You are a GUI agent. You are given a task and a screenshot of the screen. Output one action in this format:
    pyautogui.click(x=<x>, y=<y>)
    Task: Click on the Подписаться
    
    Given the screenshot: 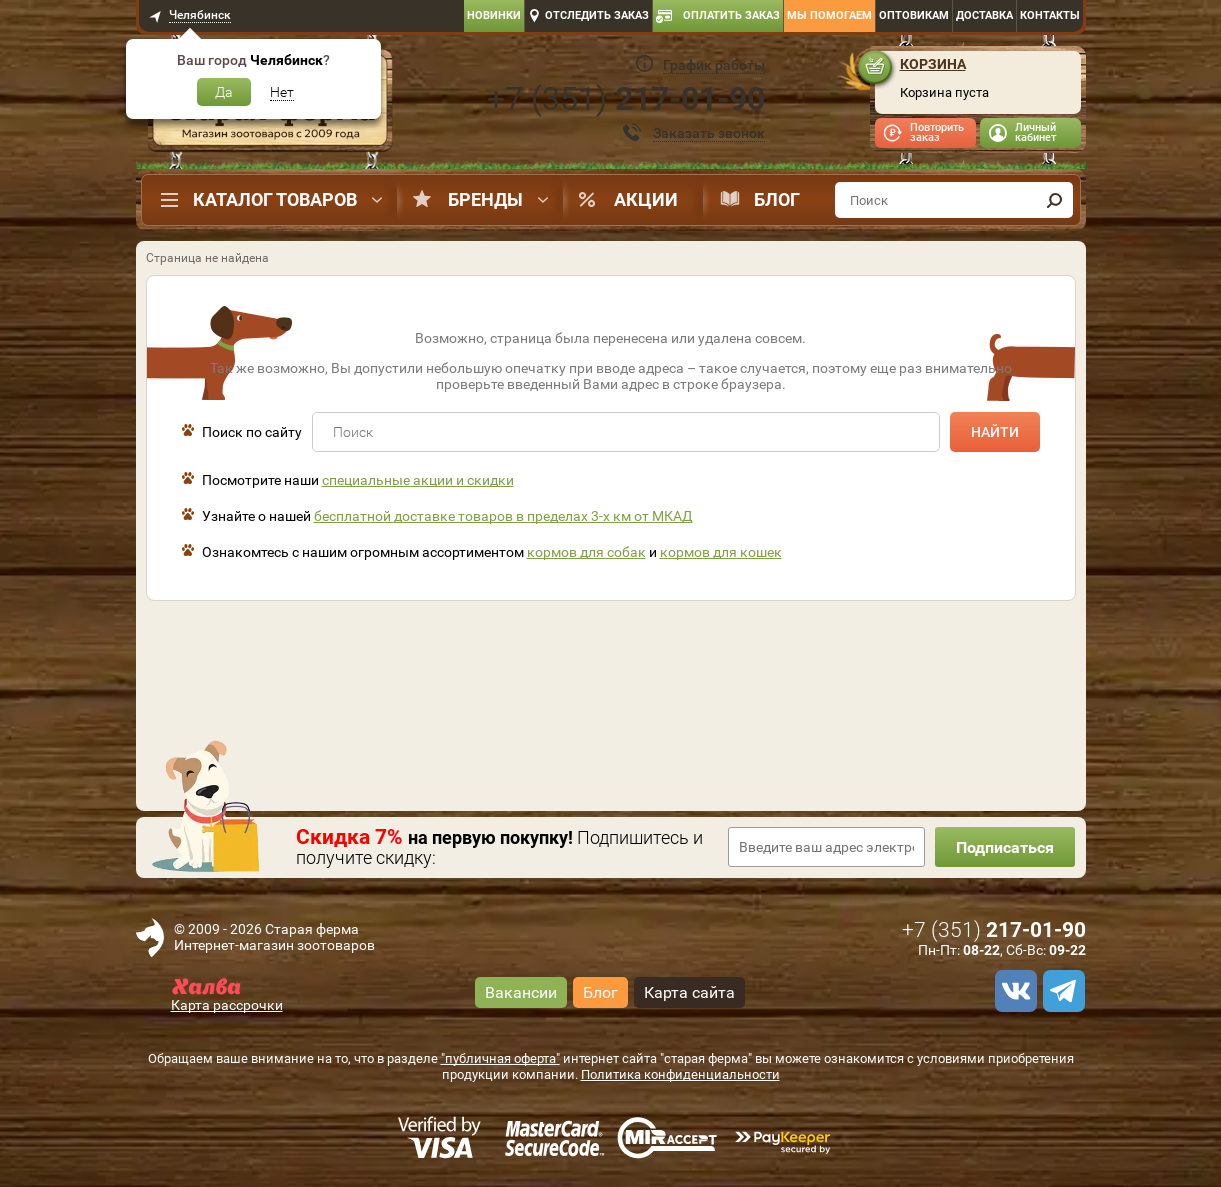 What is the action you would take?
    pyautogui.click(x=1005, y=847)
    